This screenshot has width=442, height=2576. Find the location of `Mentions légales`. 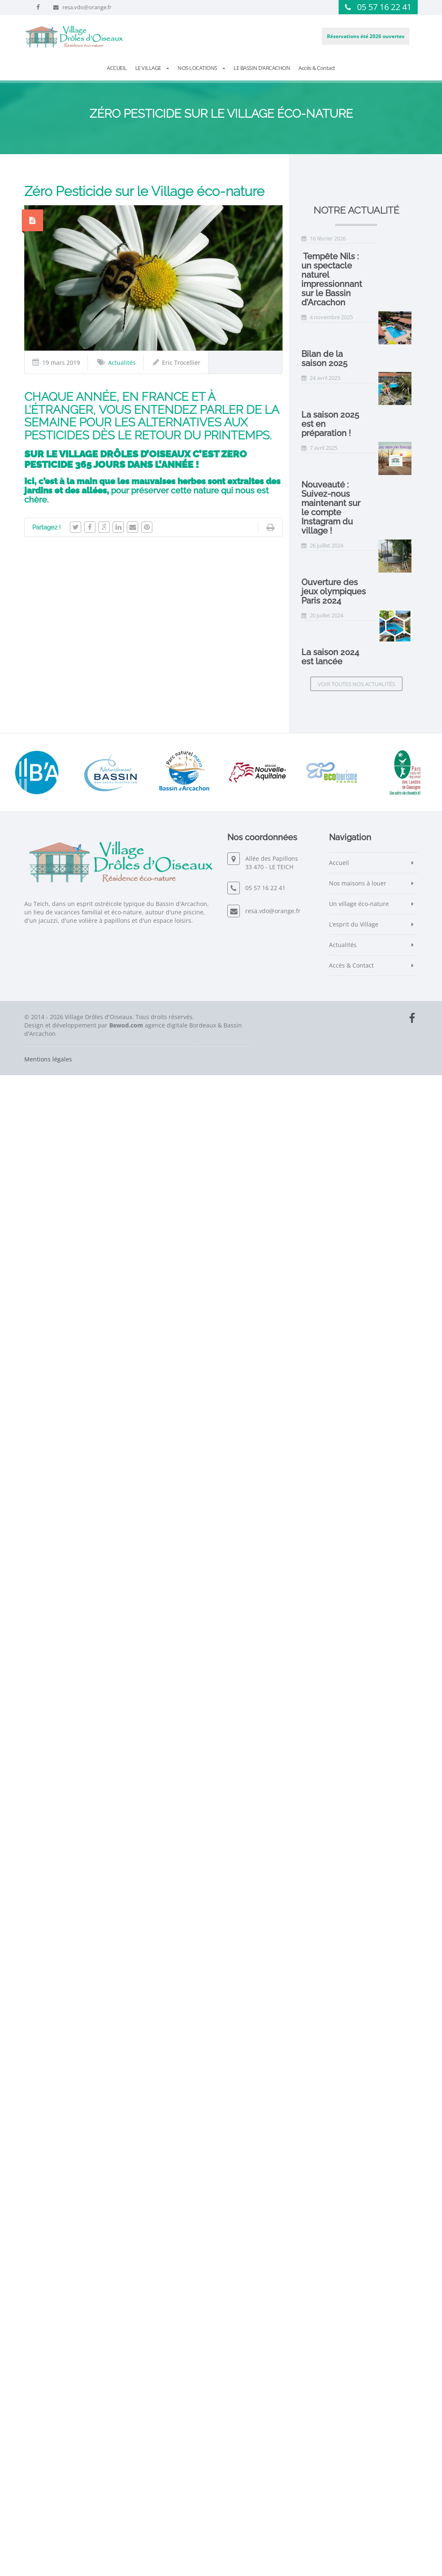

Mentions légales is located at coordinates (48, 2560).